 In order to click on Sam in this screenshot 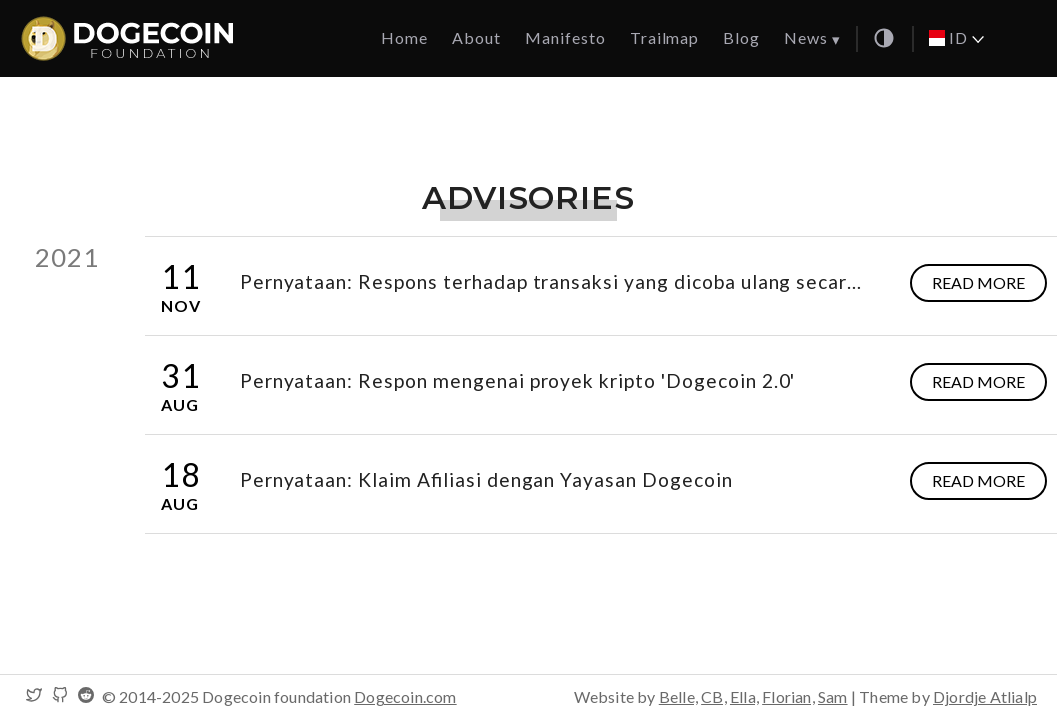, I will do `click(833, 696)`.